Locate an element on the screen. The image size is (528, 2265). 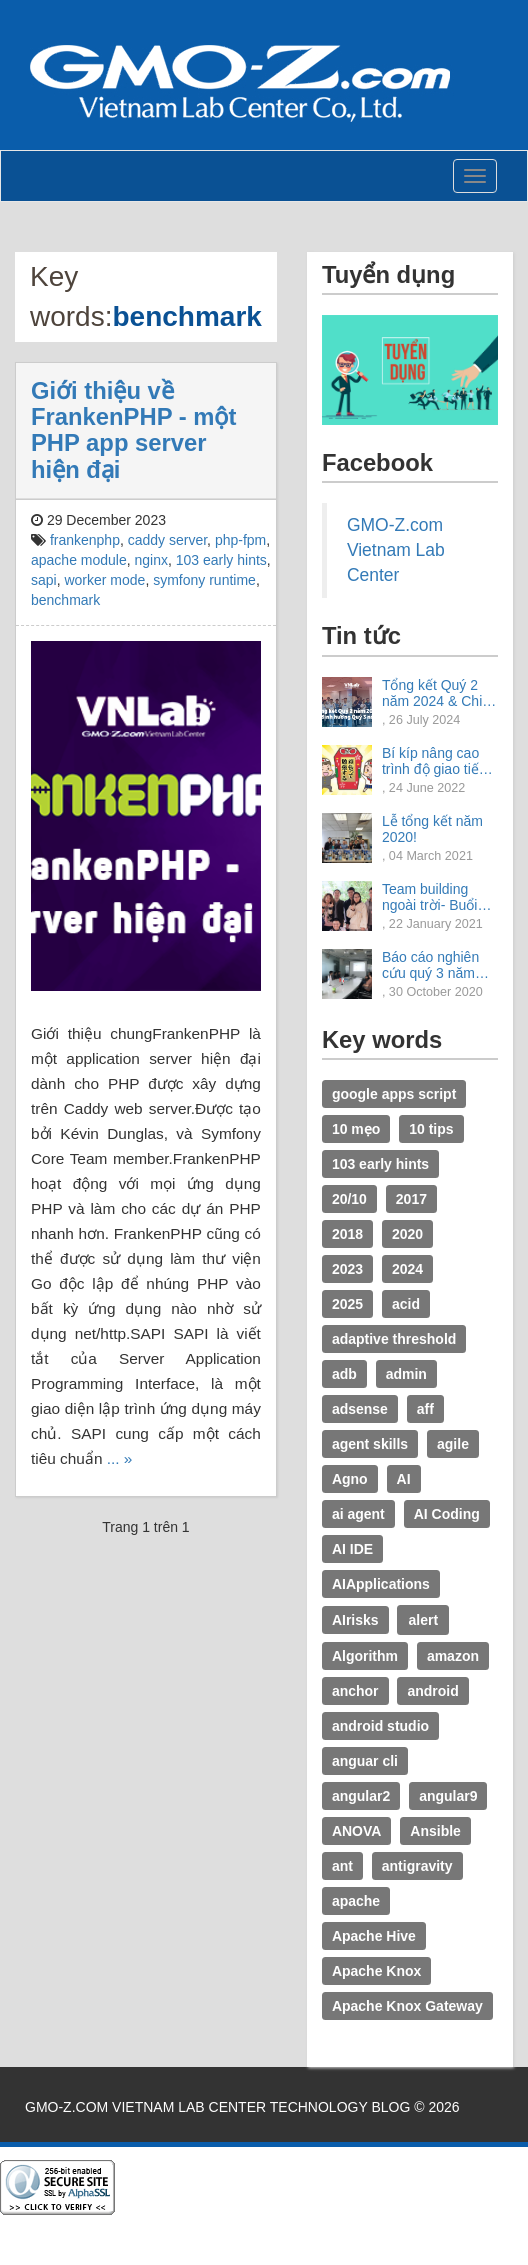
admin is located at coordinates (406, 1374).